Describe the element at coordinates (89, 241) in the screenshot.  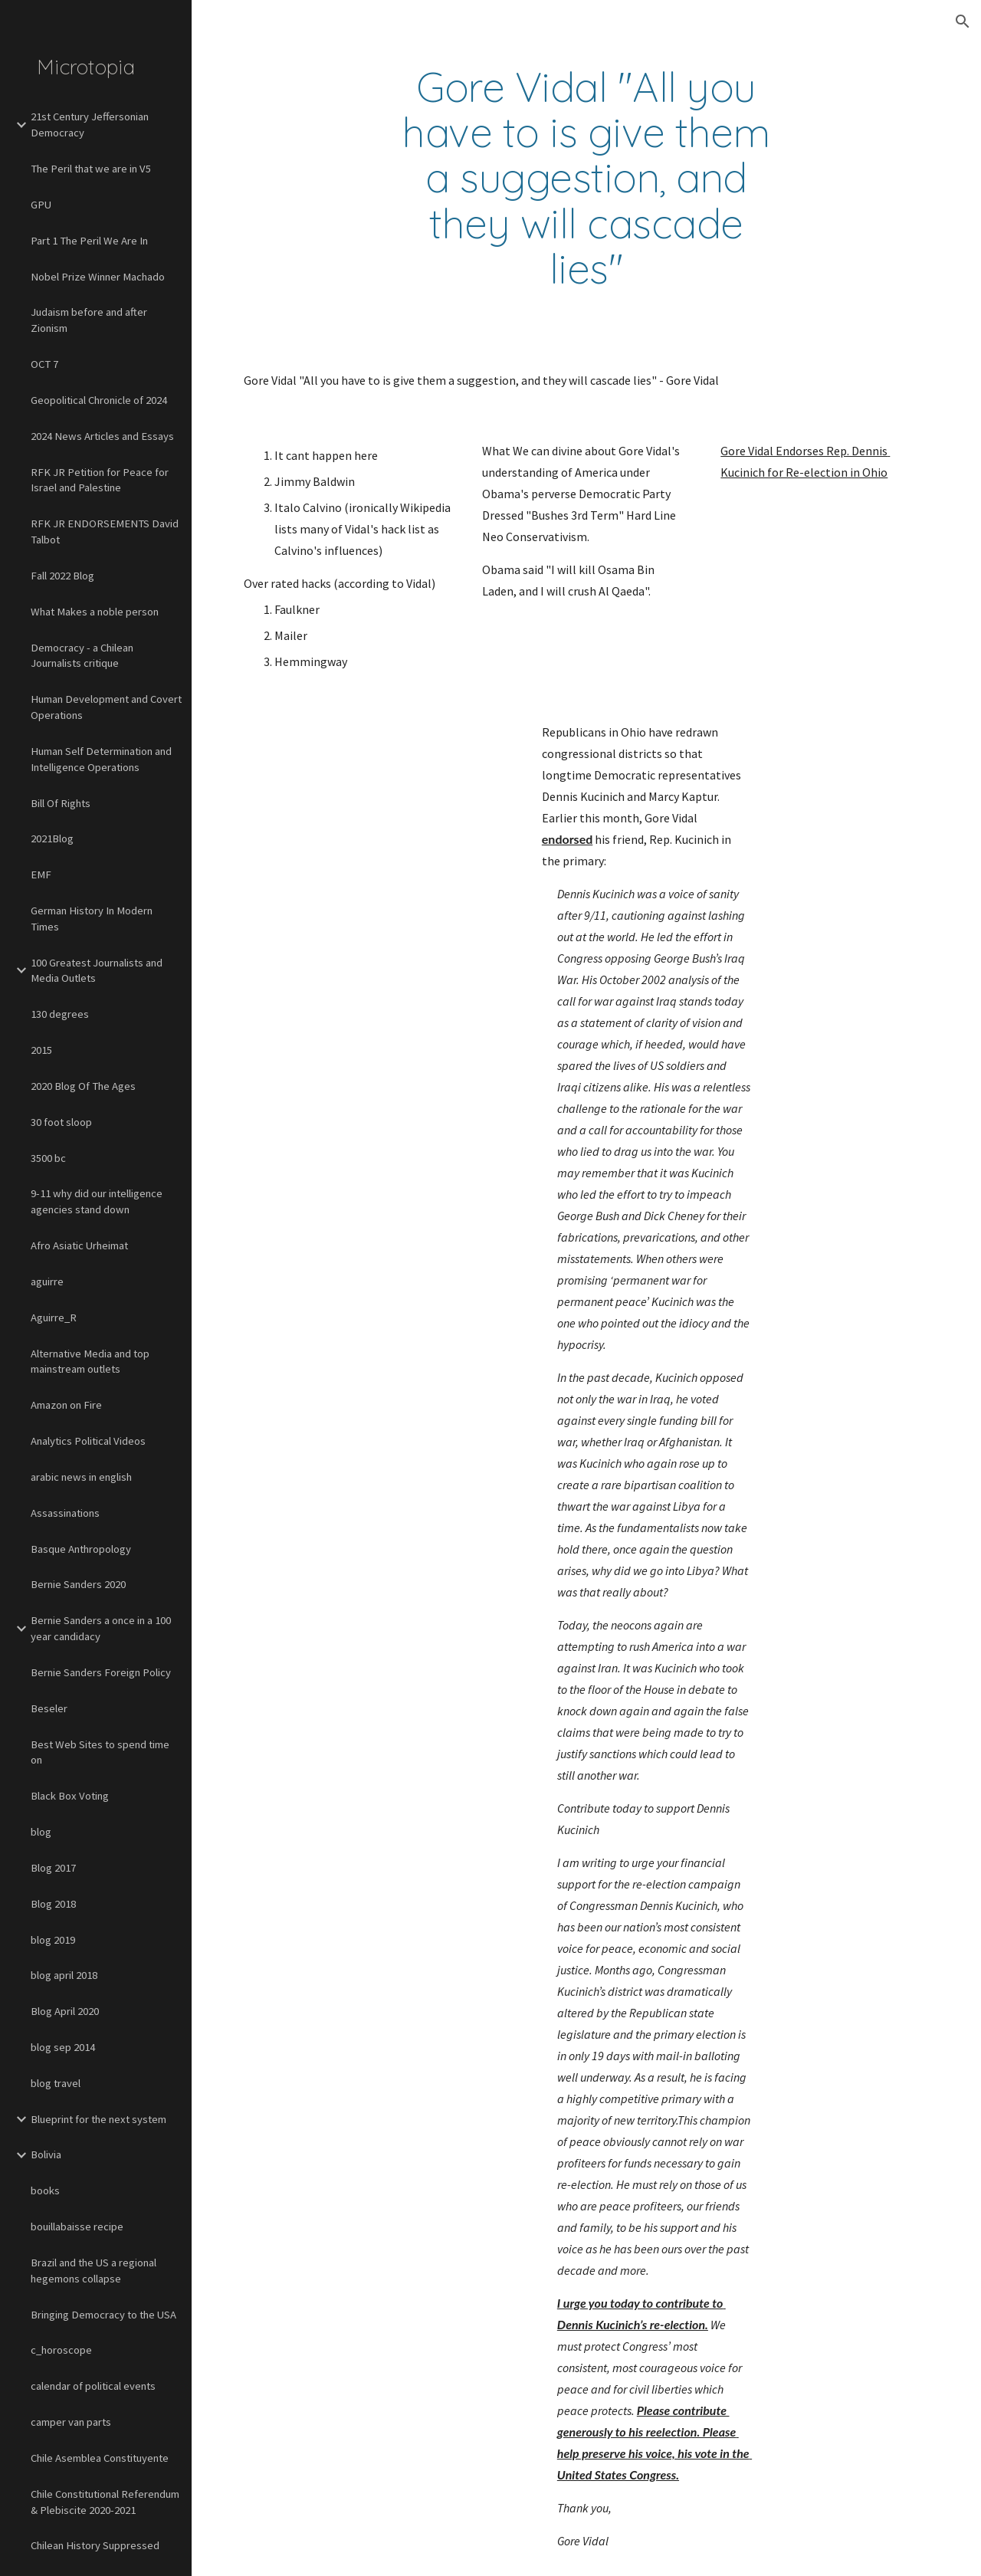
I see `Part 1 The Peril We Are In [link]` at that location.